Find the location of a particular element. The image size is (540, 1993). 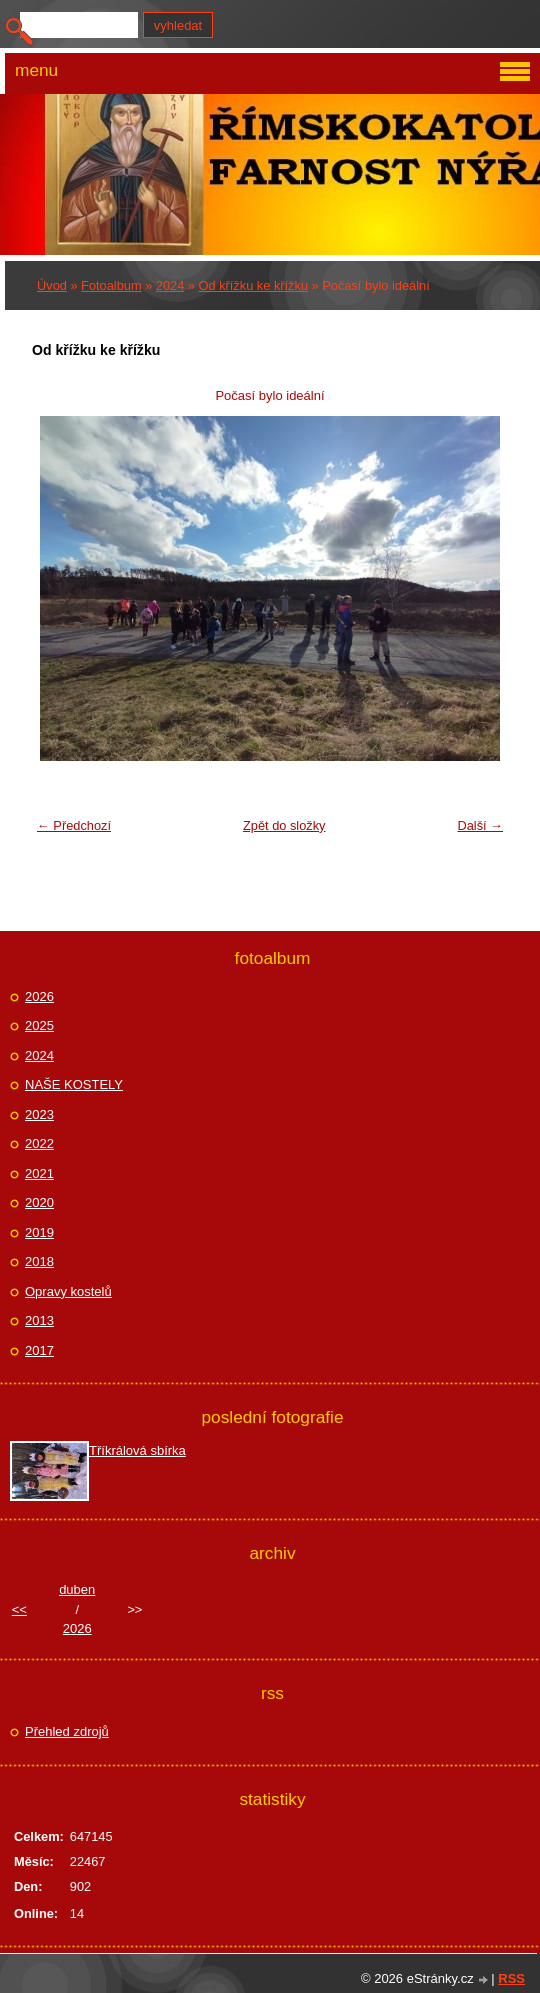

Tříkrálová sbírka is located at coordinates (137, 1450).